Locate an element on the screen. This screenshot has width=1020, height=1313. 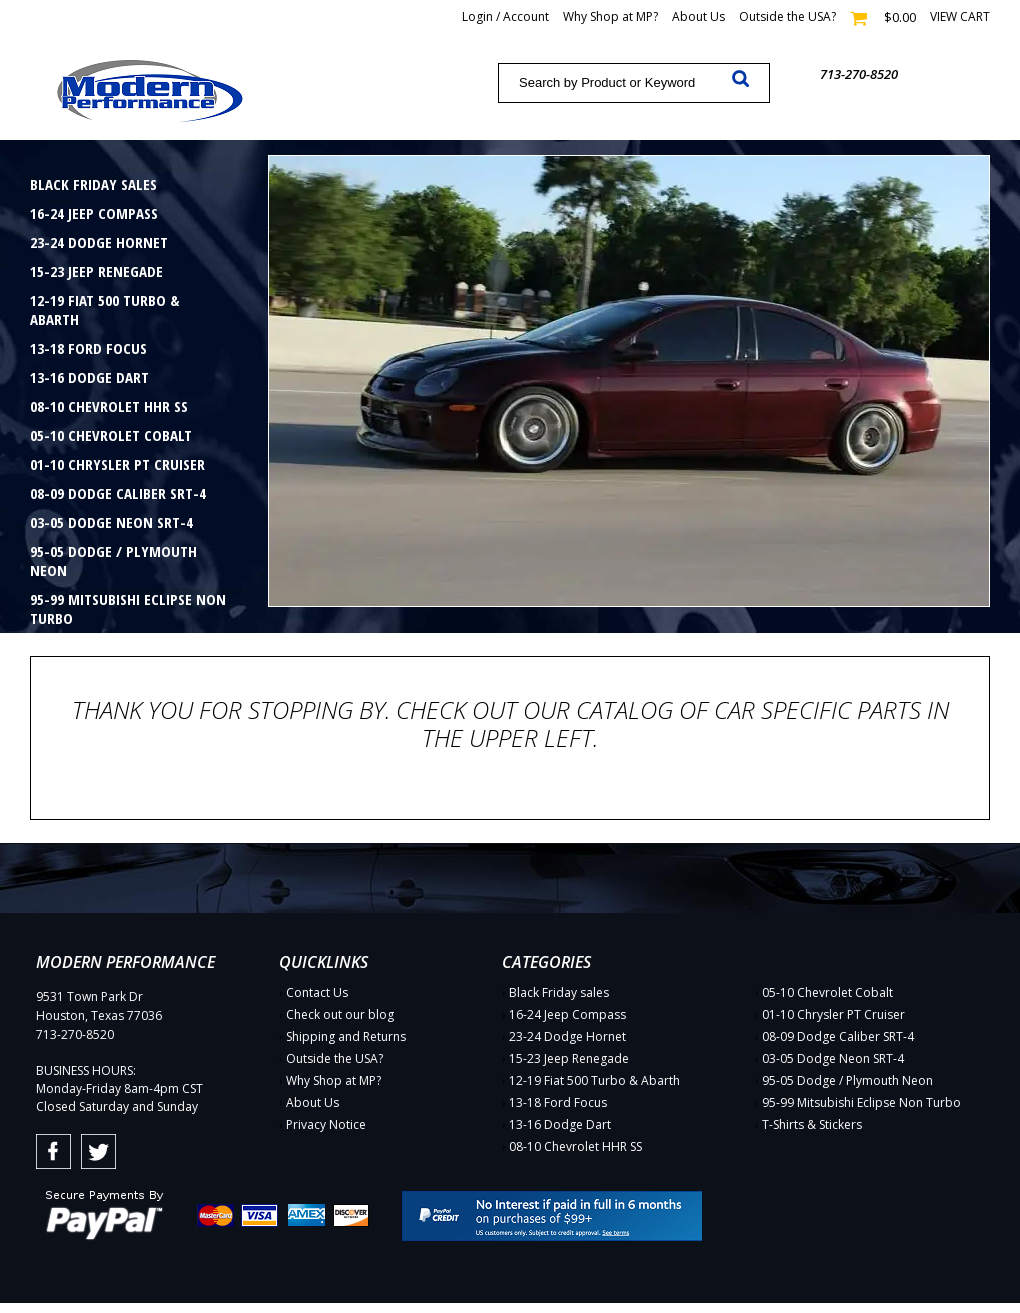
13-16 Dodge Dart is located at coordinates (89, 377).